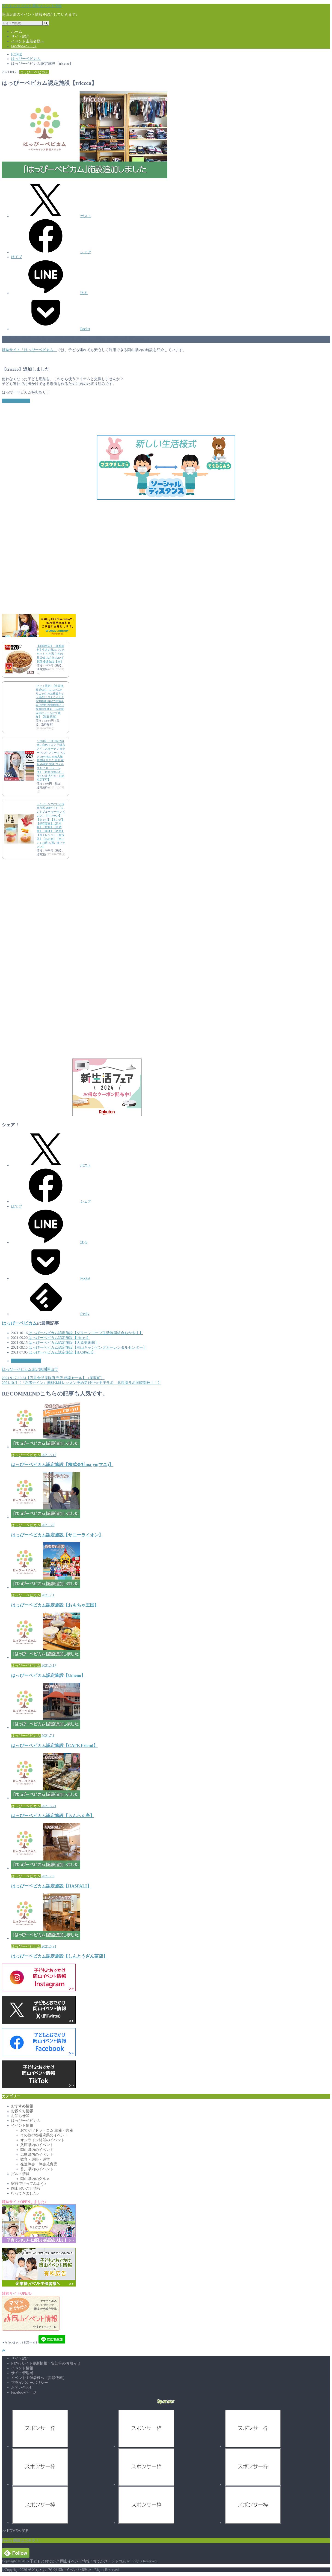 The image size is (332, 2576). Describe the element at coordinates (36, 2169) in the screenshot. I see `香川県内のイベント` at that location.